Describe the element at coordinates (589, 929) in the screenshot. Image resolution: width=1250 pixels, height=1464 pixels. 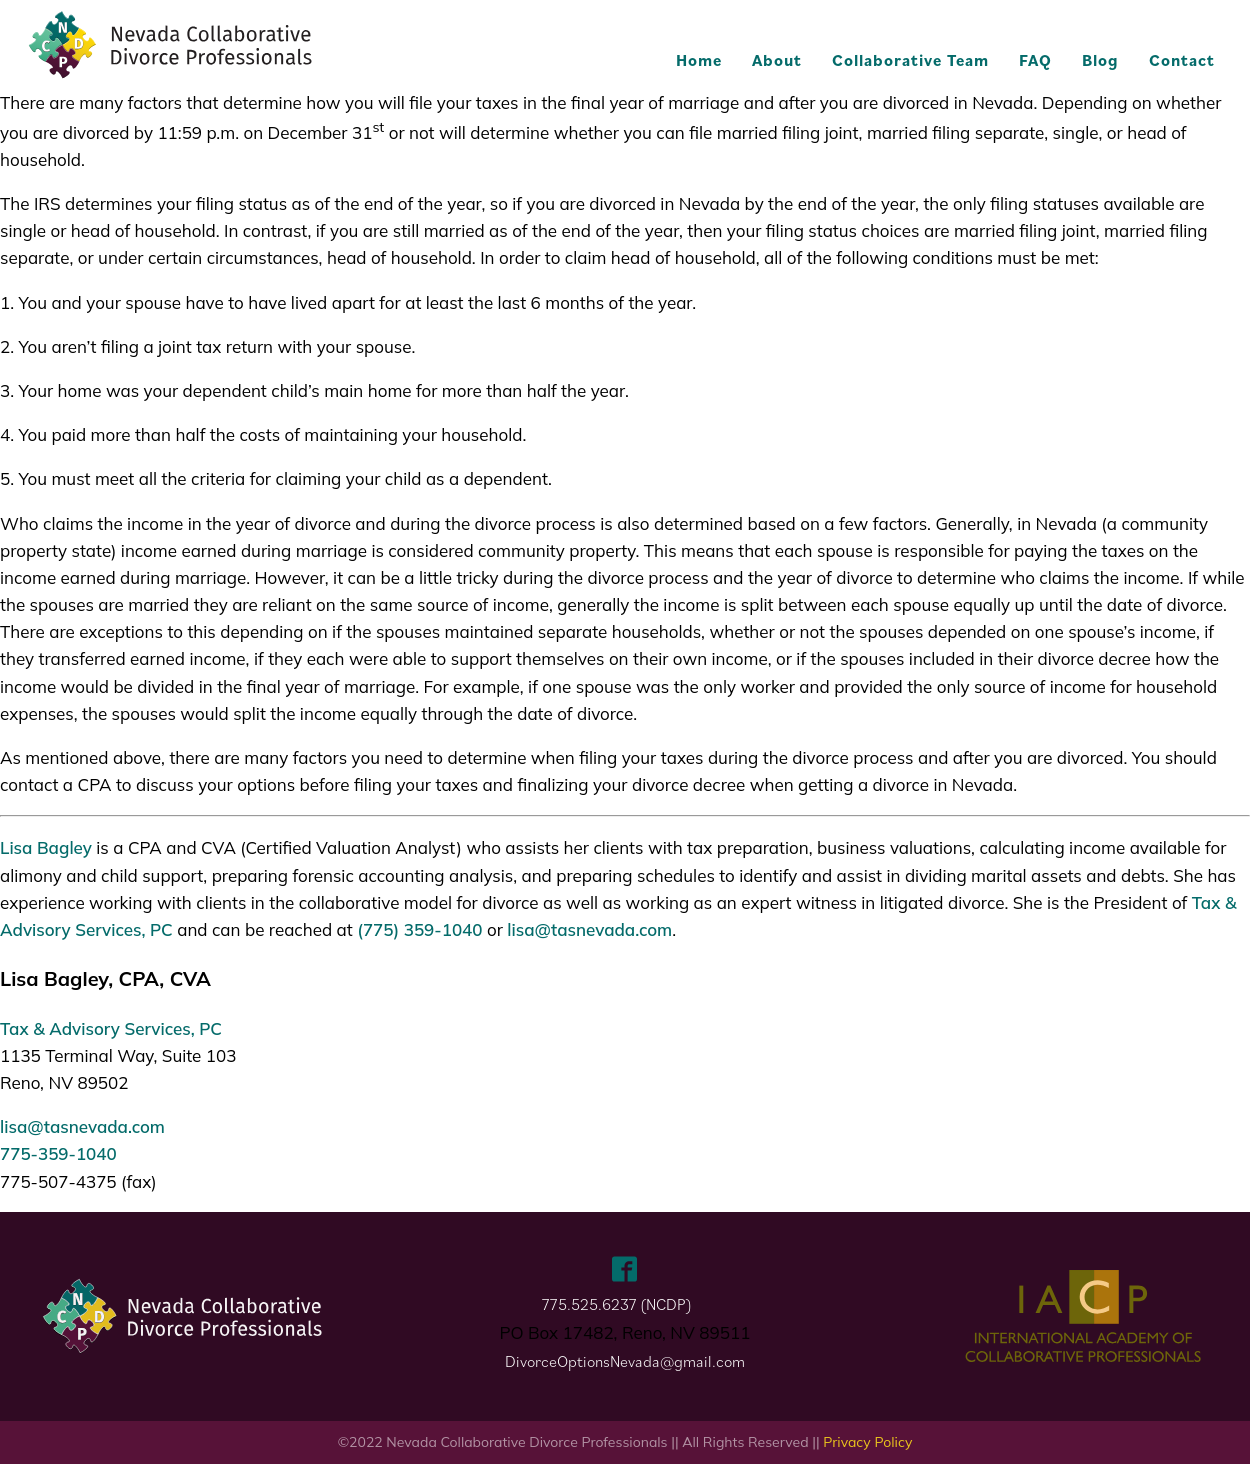
I see `lisa@tasnevada.com` at that location.